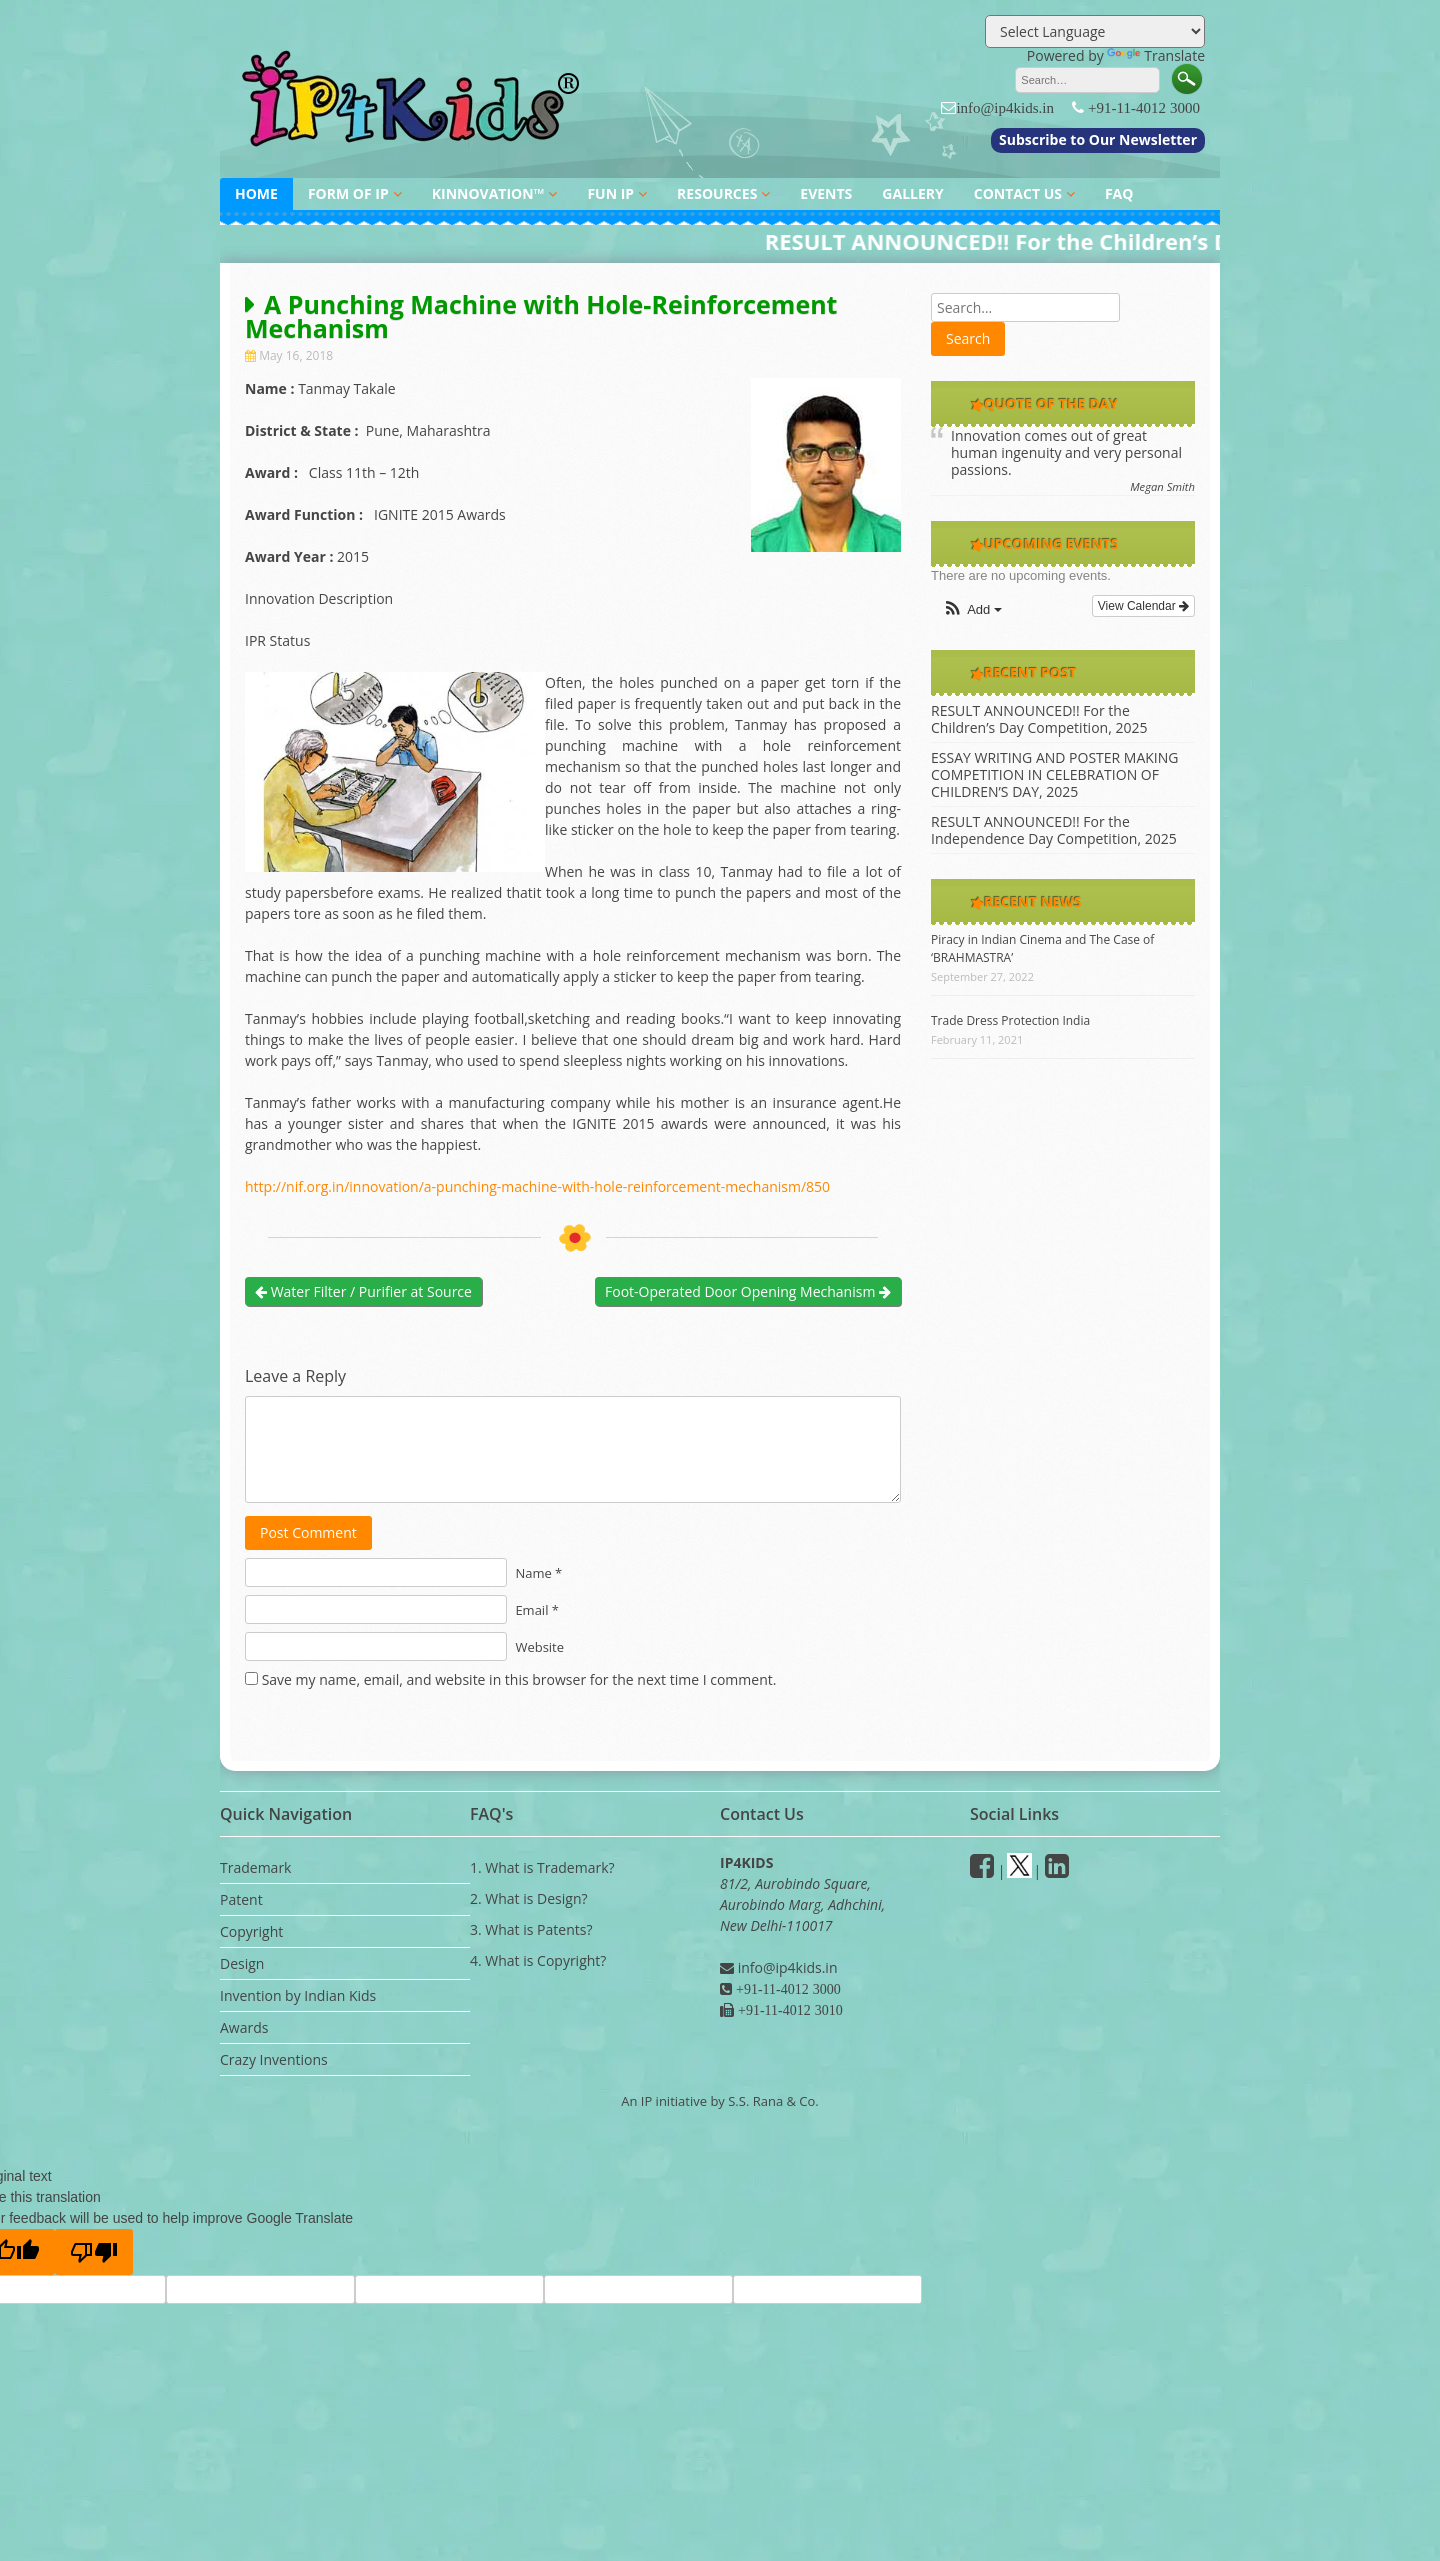  What do you see at coordinates (244, 2027) in the screenshot?
I see `Awards` at bounding box center [244, 2027].